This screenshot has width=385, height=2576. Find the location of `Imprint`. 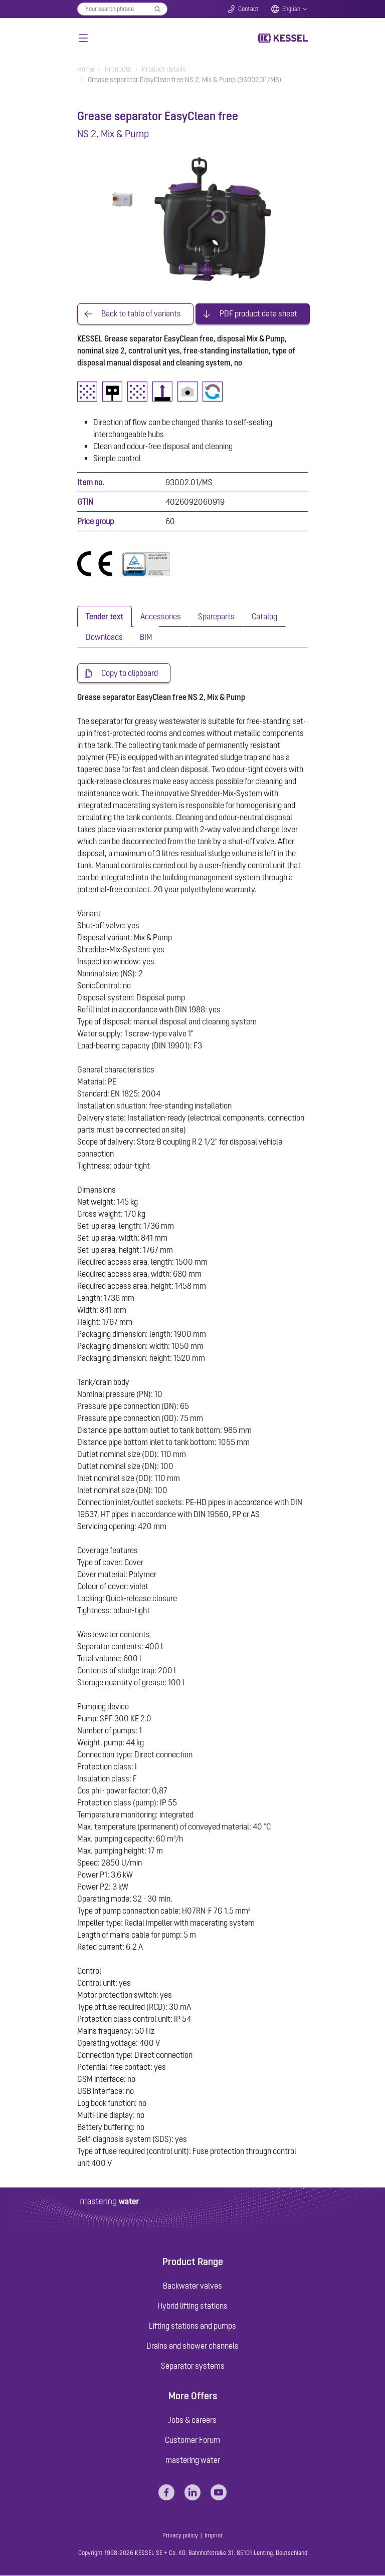

Imprint is located at coordinates (214, 2535).